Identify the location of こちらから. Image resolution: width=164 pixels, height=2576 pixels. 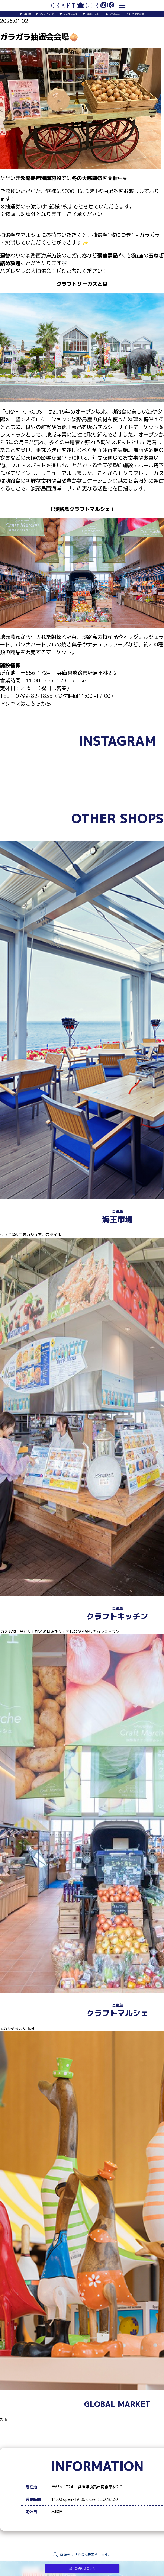
(38, 703).